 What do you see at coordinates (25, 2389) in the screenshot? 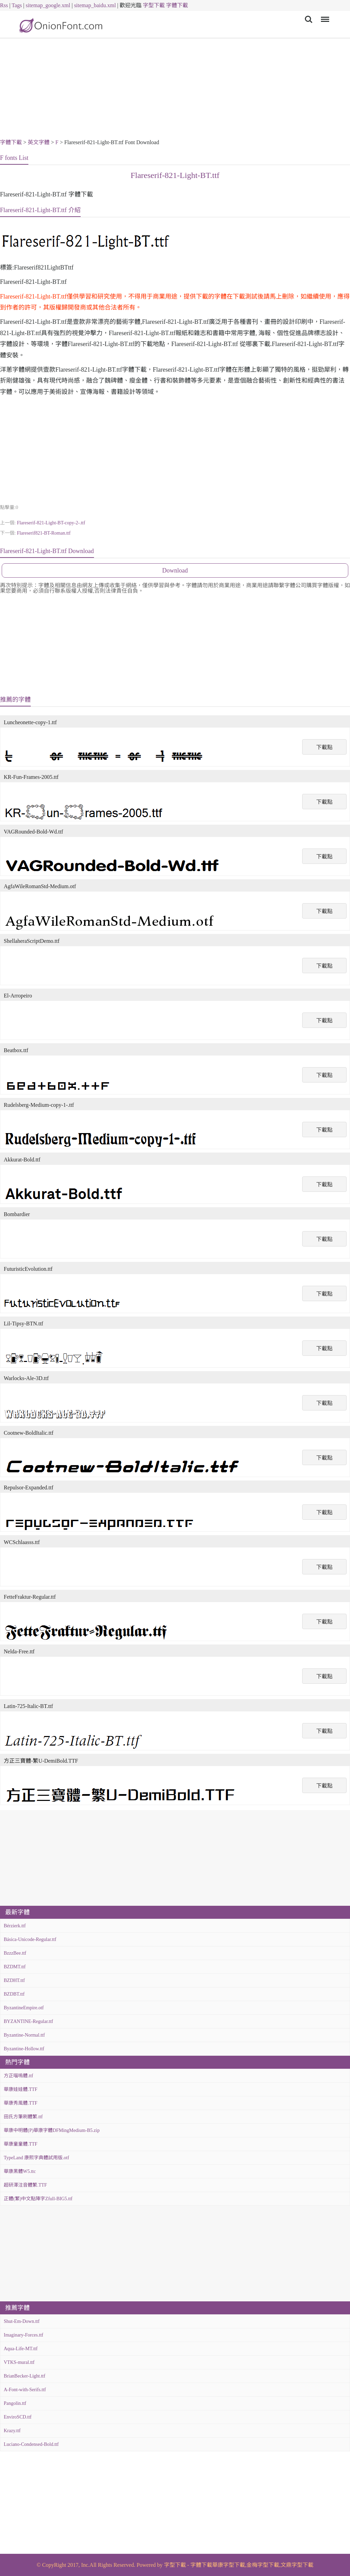
I see `A-Font-with-Serifs.ttf` at bounding box center [25, 2389].